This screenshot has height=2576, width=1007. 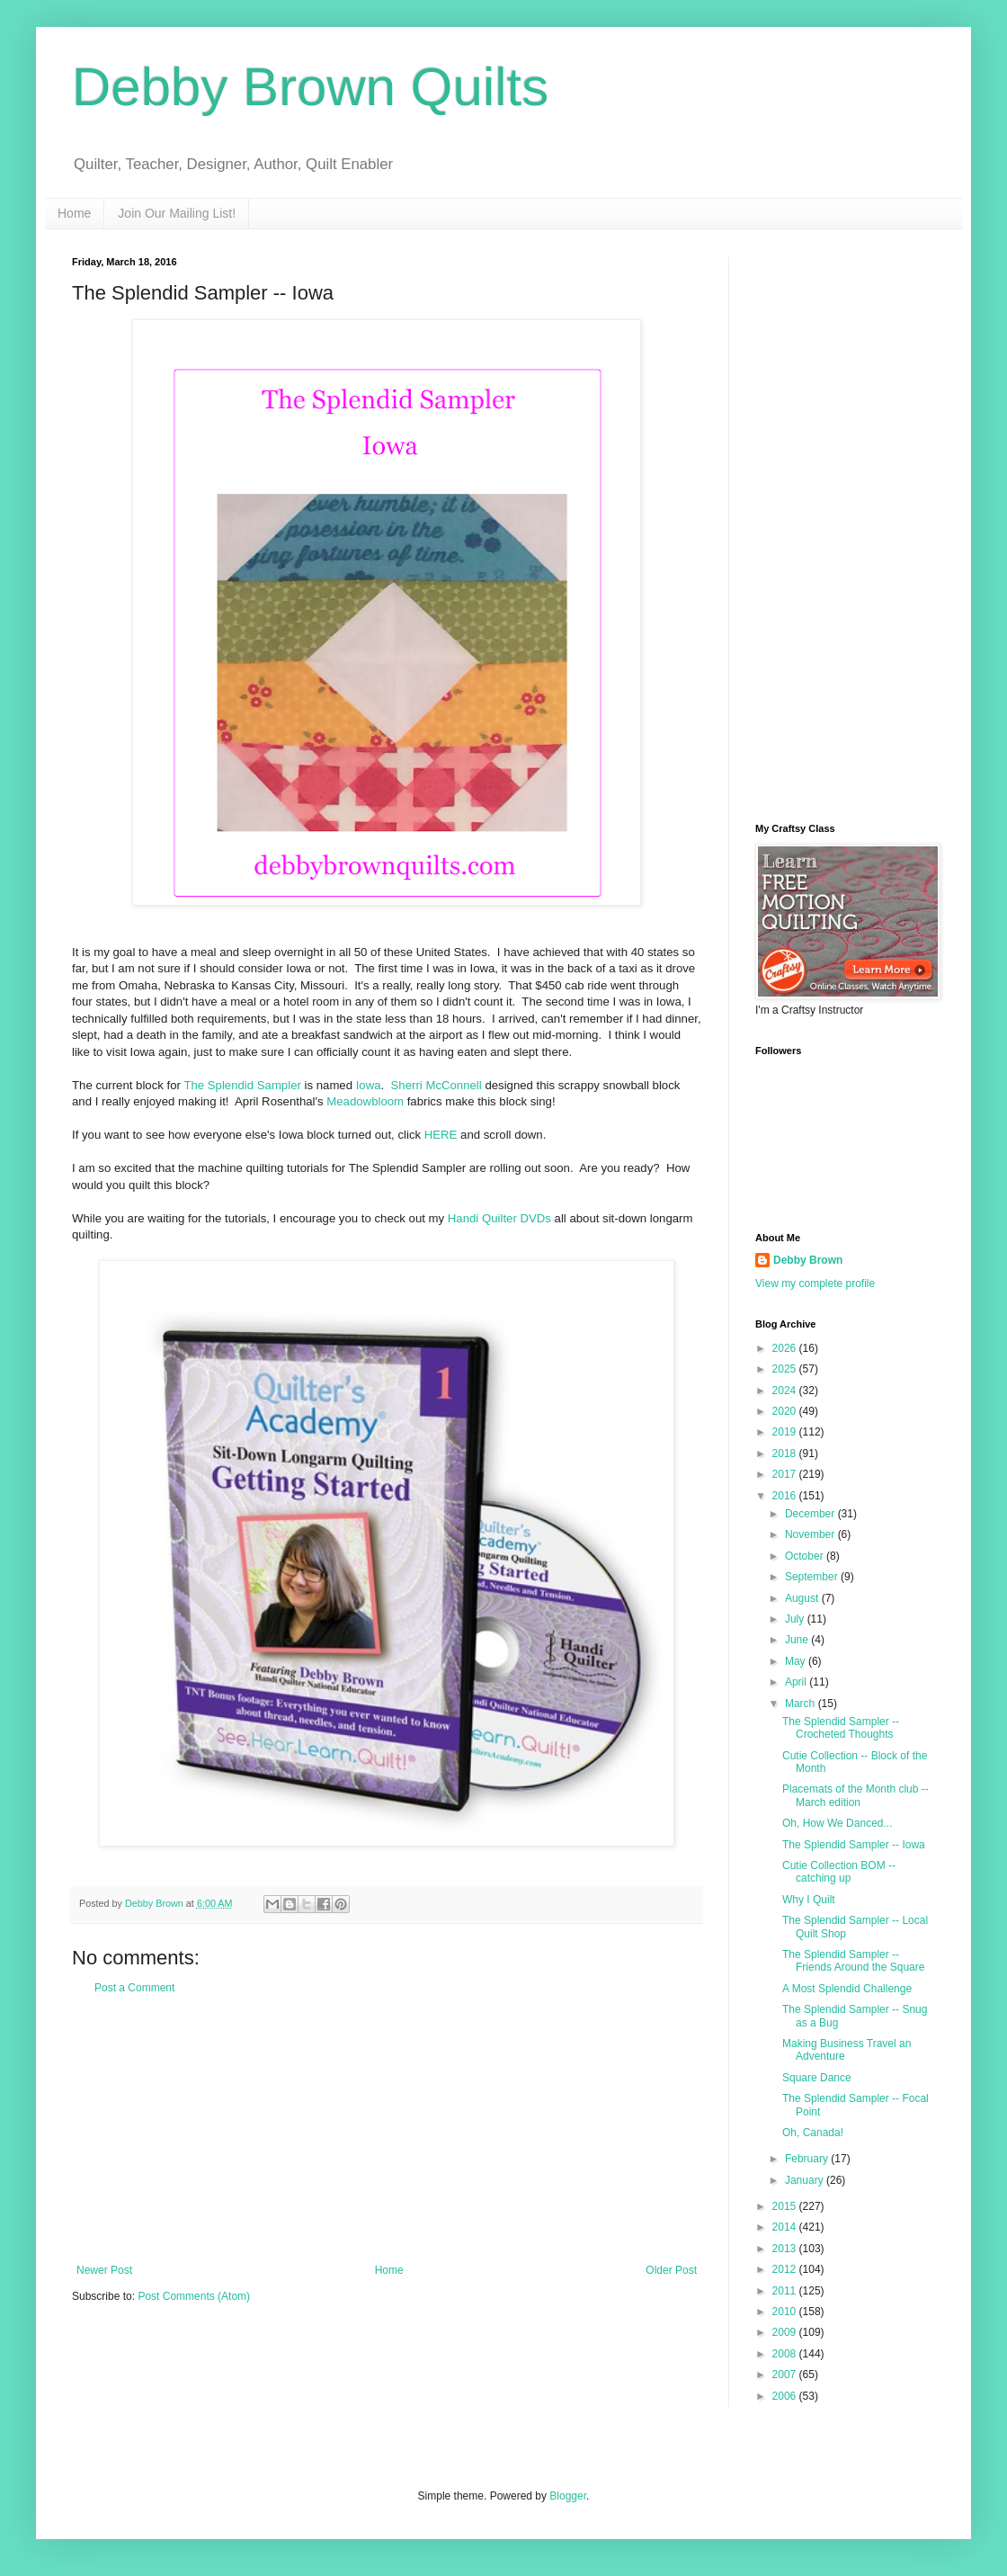 I want to click on Home, so click(x=74, y=213).